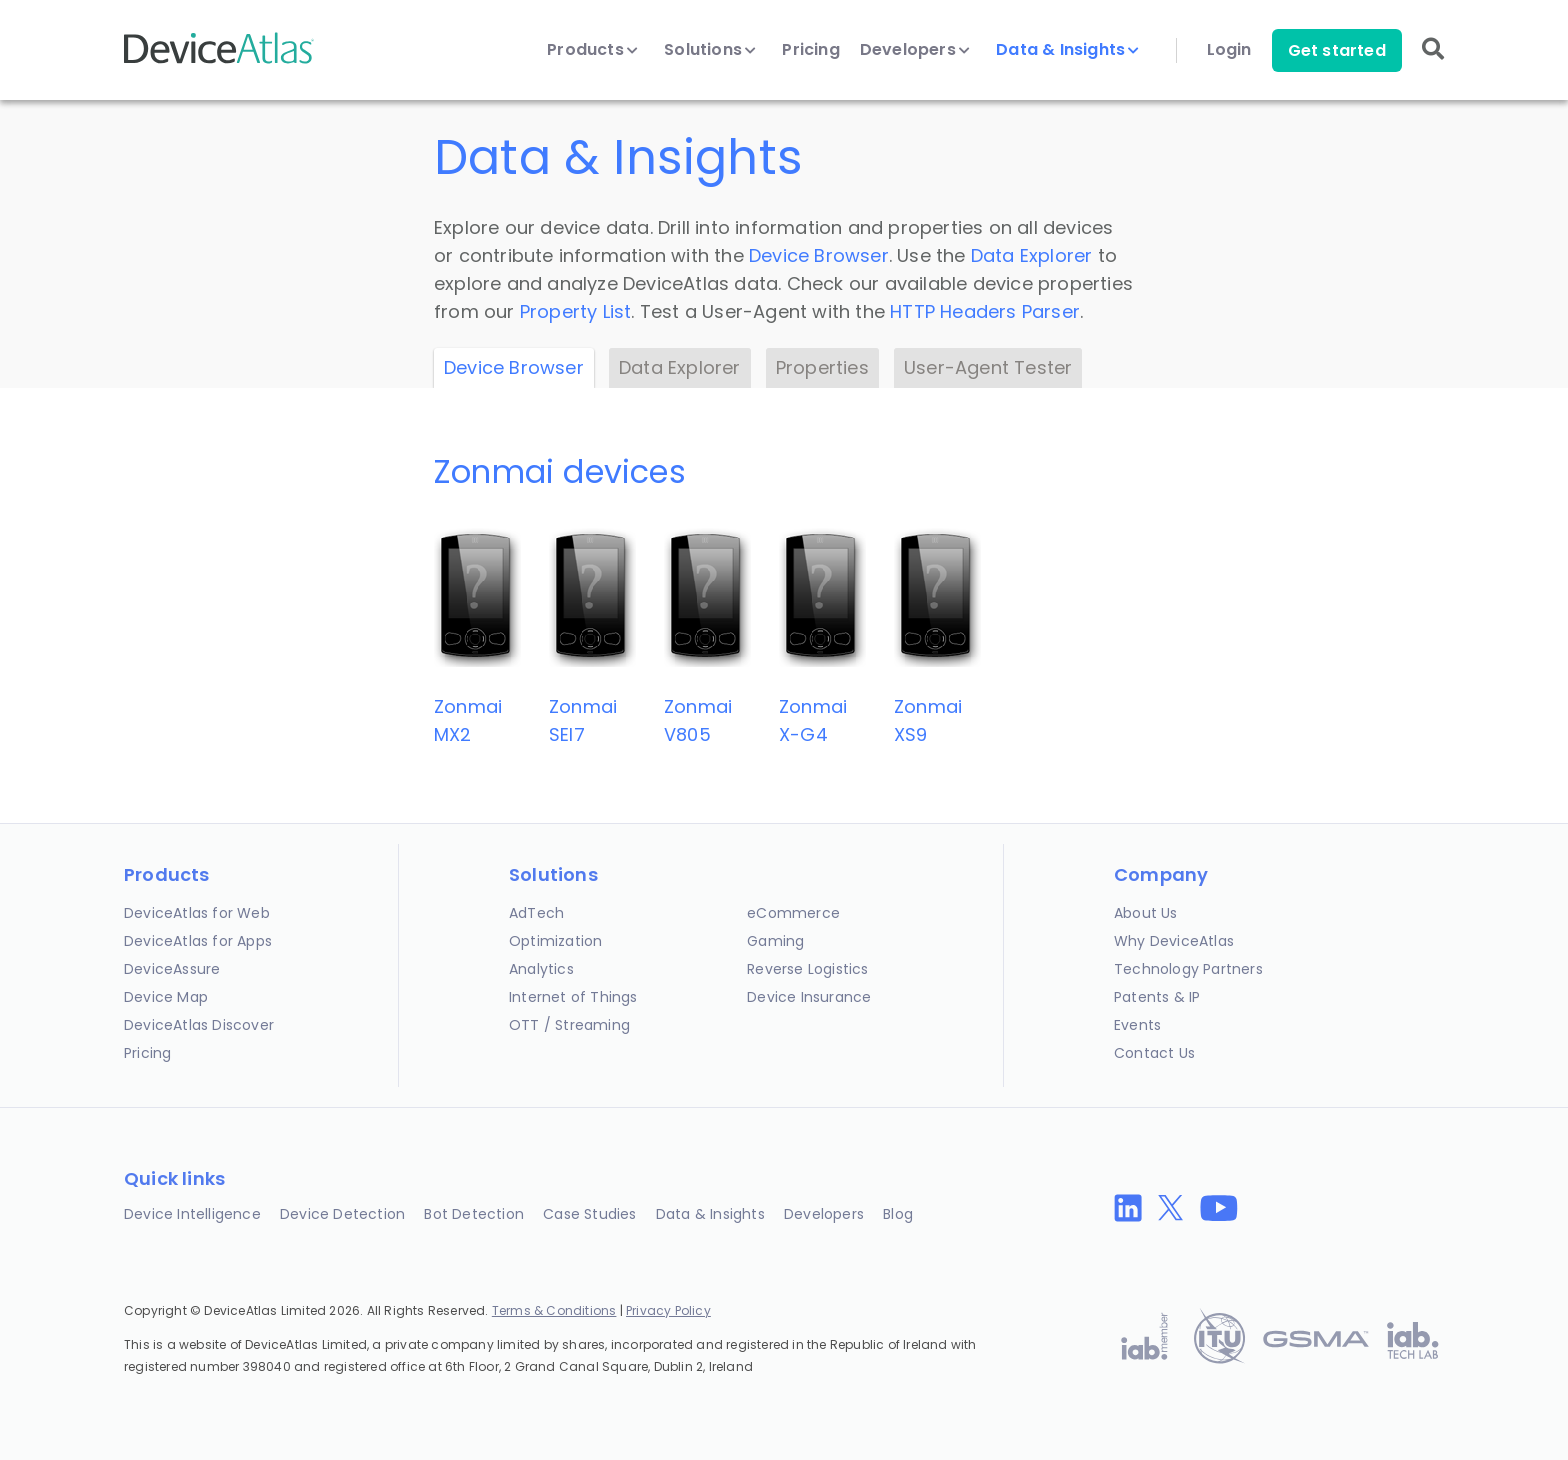 This screenshot has width=1568, height=1460. I want to click on Login, so click(1229, 50).